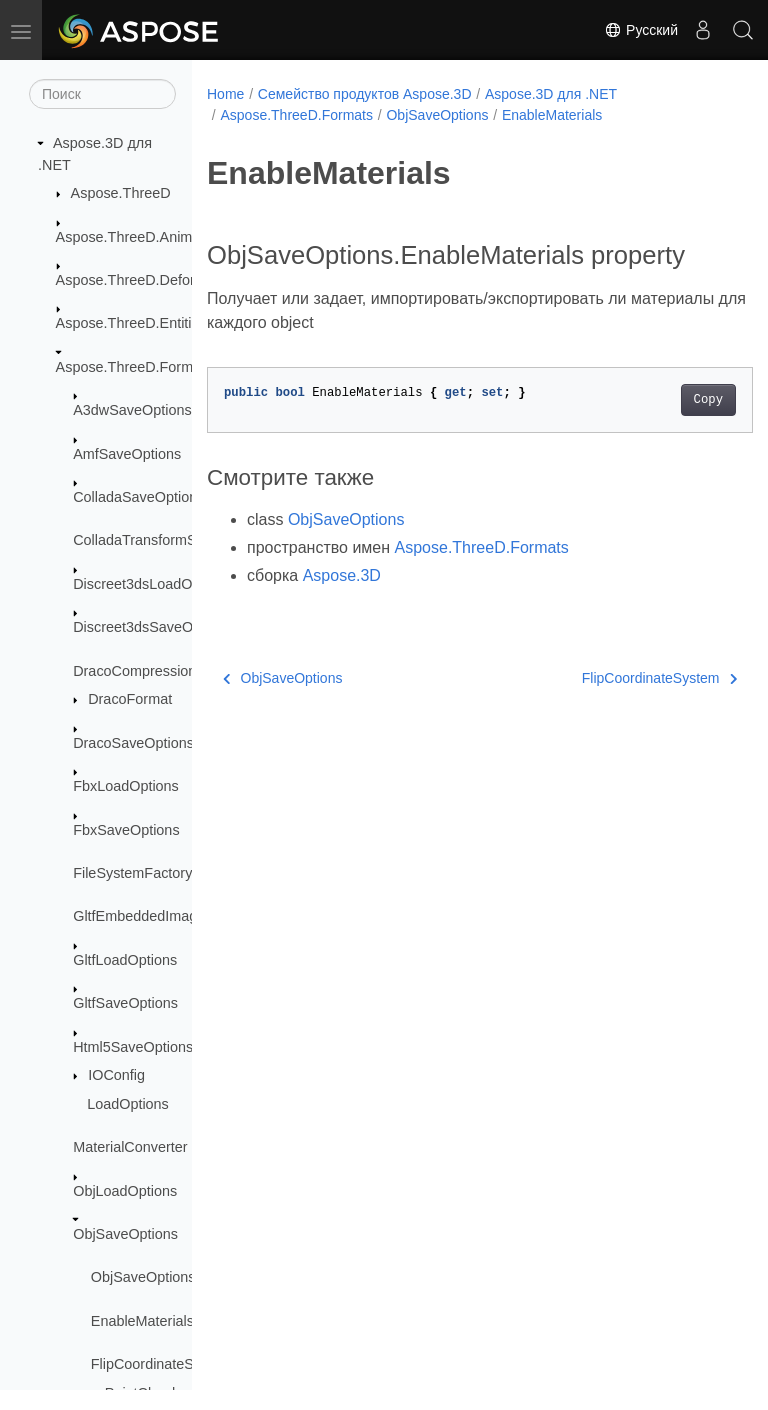 The image size is (768, 1410). Describe the element at coordinates (133, 743) in the screenshot. I see `DracoSaveOptions` at that location.